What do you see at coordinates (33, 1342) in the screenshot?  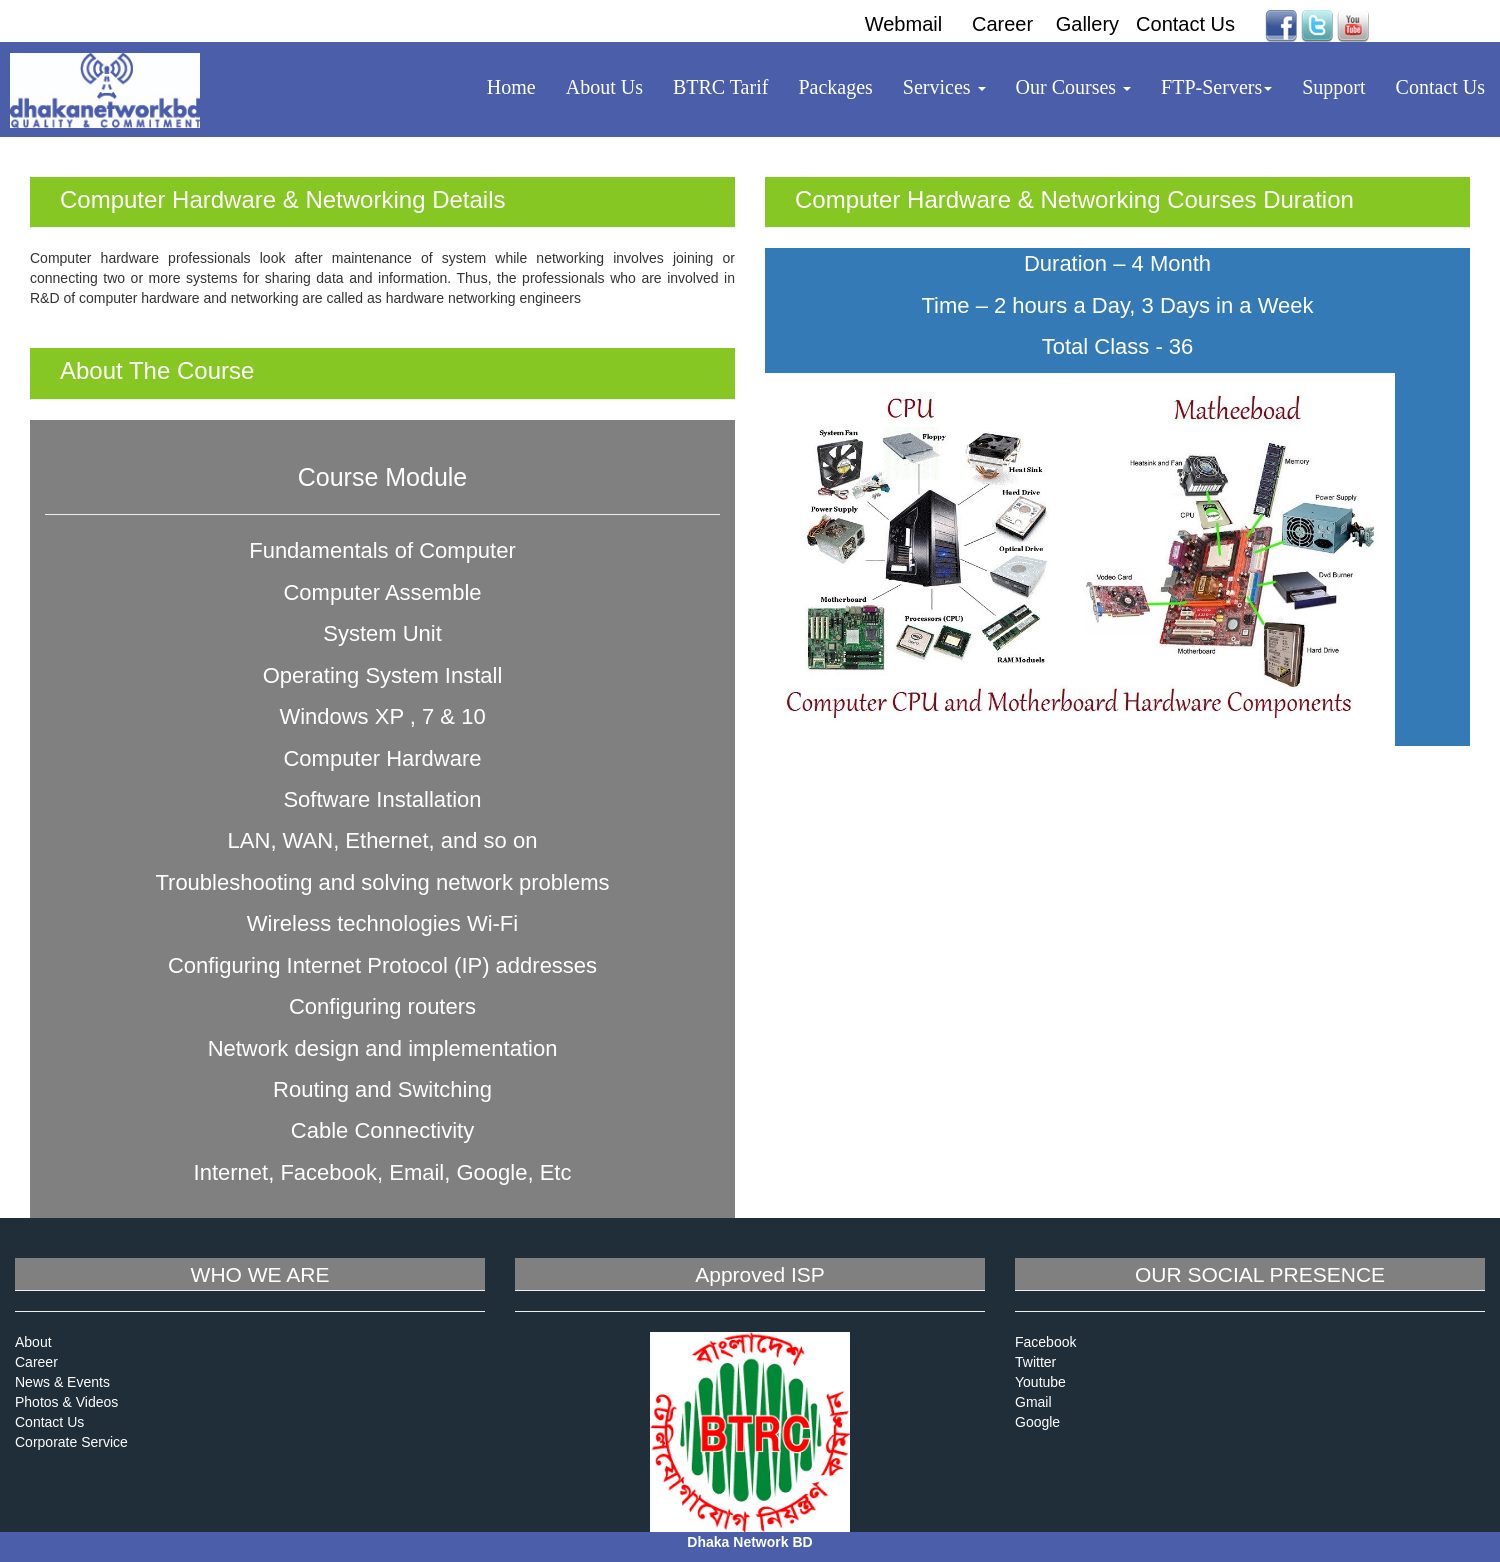 I see `About` at bounding box center [33, 1342].